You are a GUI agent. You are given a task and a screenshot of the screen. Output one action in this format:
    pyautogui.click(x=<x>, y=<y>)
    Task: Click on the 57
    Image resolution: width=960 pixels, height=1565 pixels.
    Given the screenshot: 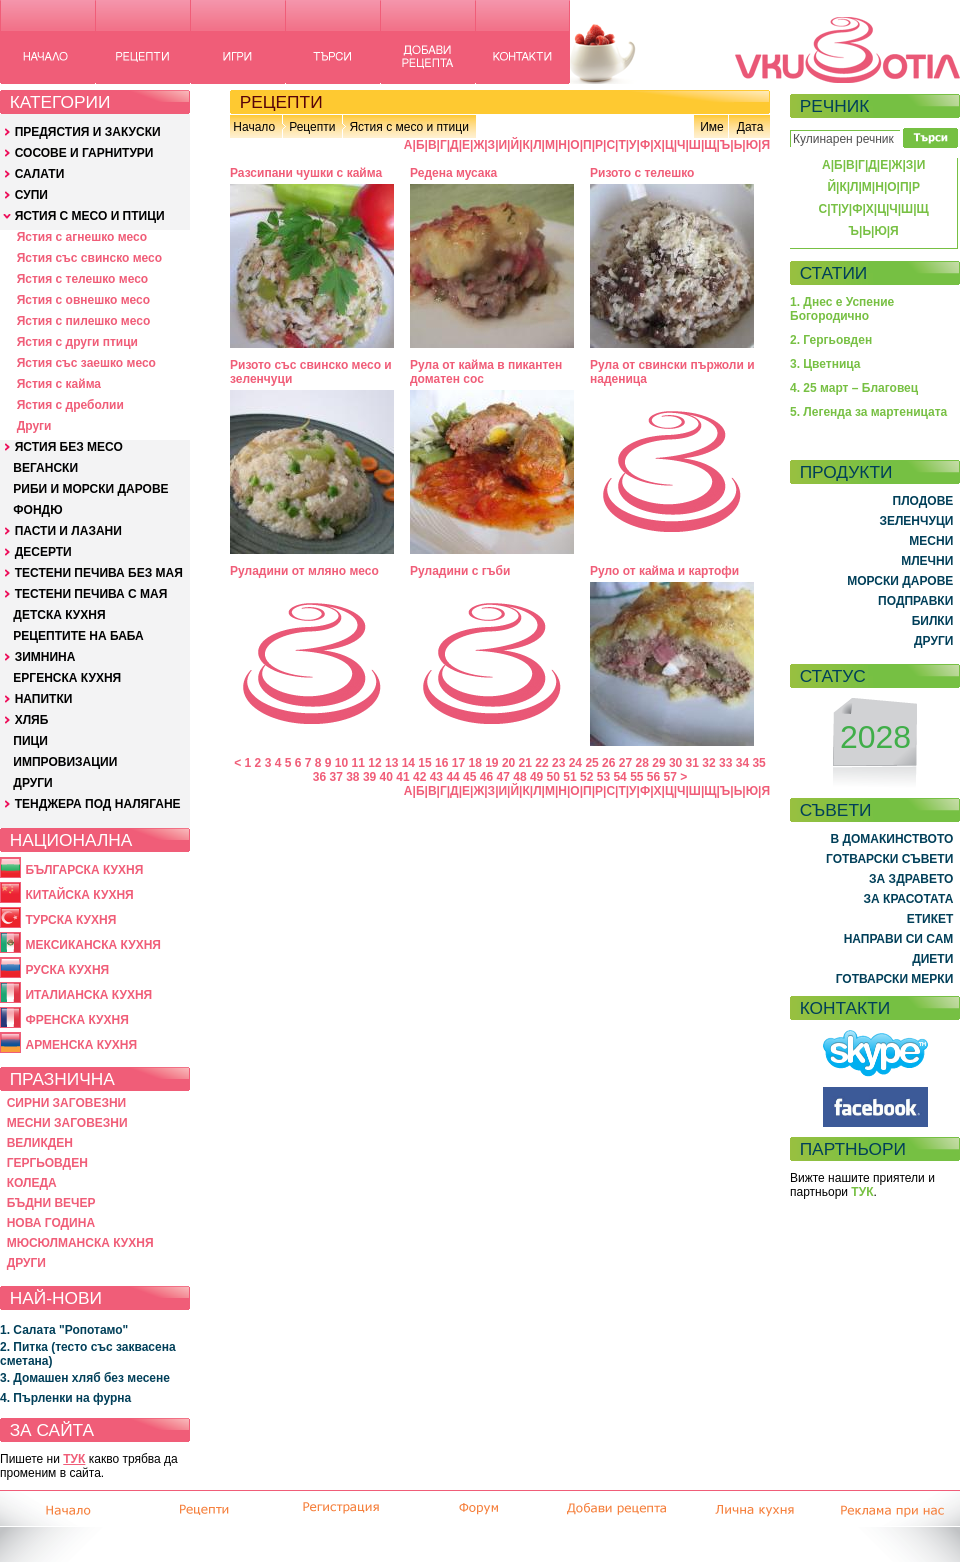 What is the action you would take?
    pyautogui.click(x=670, y=777)
    